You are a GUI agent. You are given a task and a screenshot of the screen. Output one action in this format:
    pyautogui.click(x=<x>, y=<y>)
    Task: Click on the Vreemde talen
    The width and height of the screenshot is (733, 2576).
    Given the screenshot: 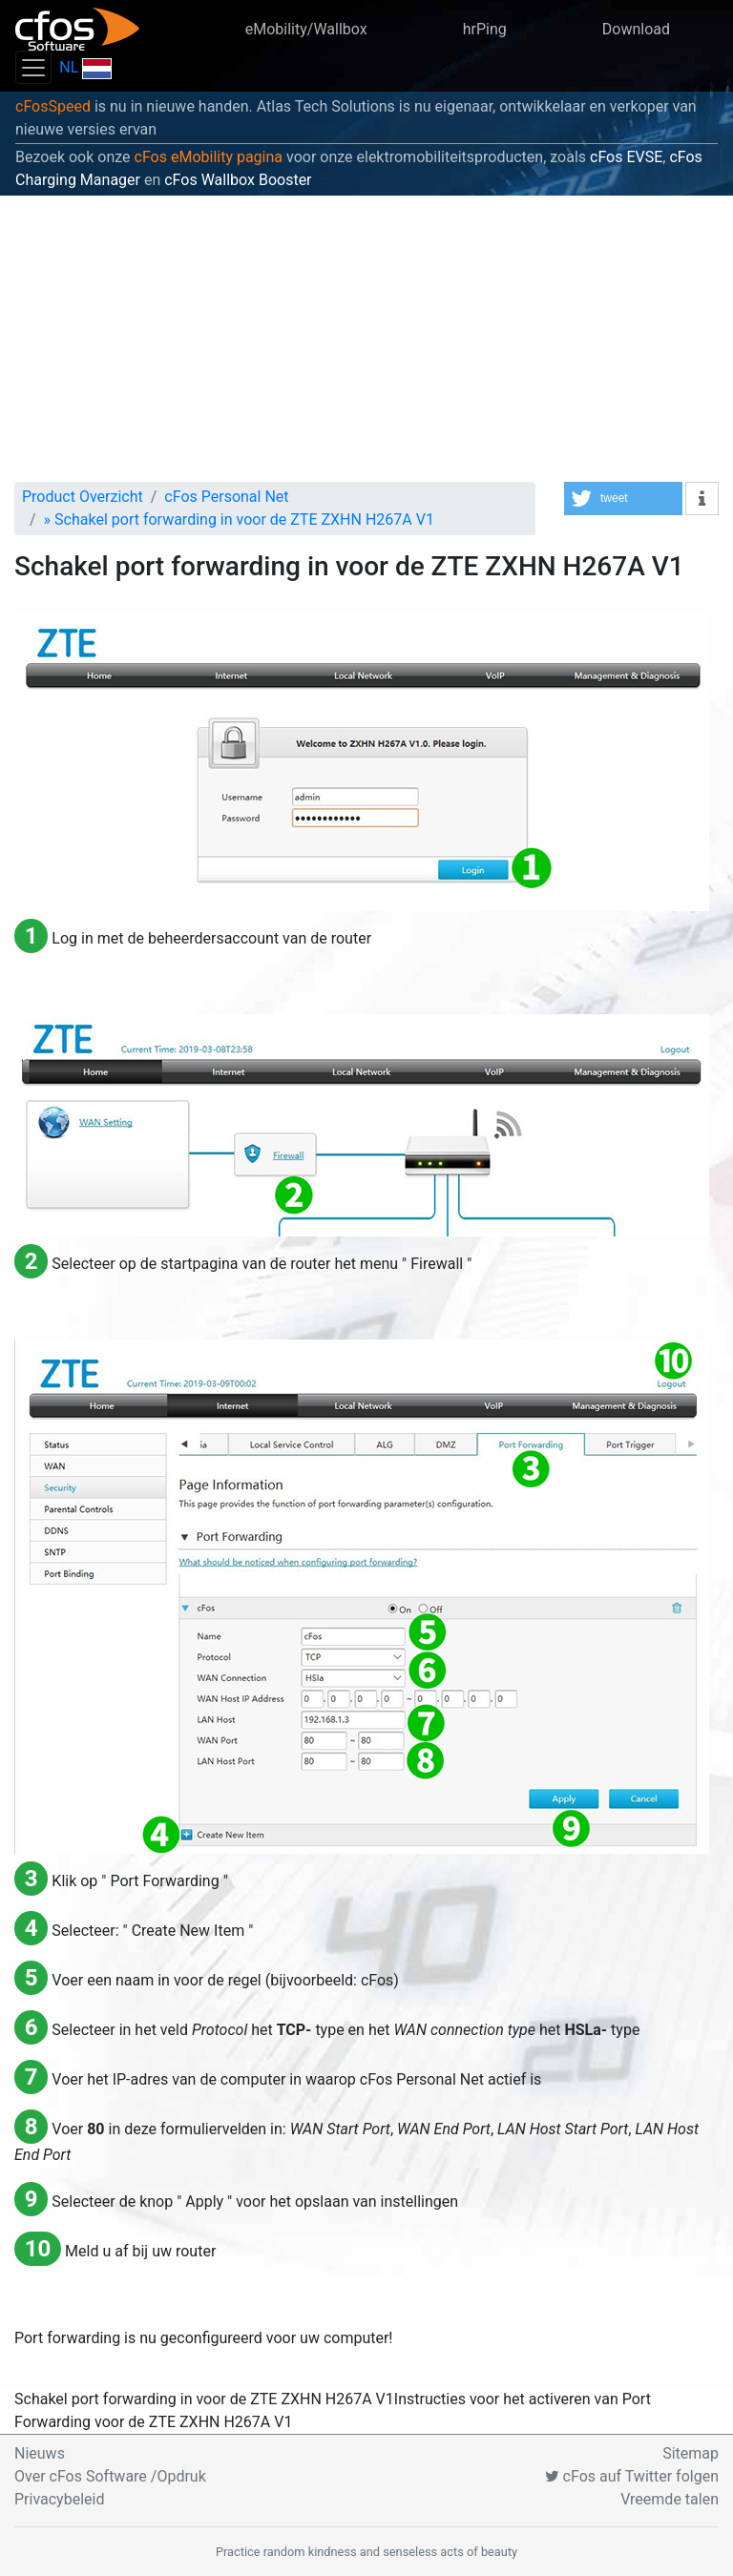 What is the action you would take?
    pyautogui.click(x=669, y=2499)
    